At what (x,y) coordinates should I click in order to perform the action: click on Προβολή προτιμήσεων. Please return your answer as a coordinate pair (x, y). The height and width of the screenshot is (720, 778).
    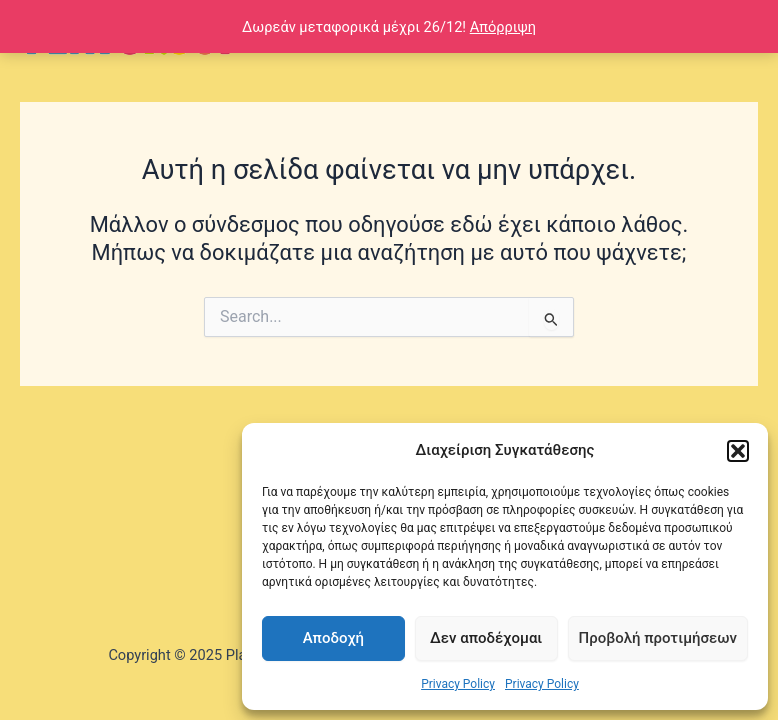
    Looking at the image, I should click on (658, 638).